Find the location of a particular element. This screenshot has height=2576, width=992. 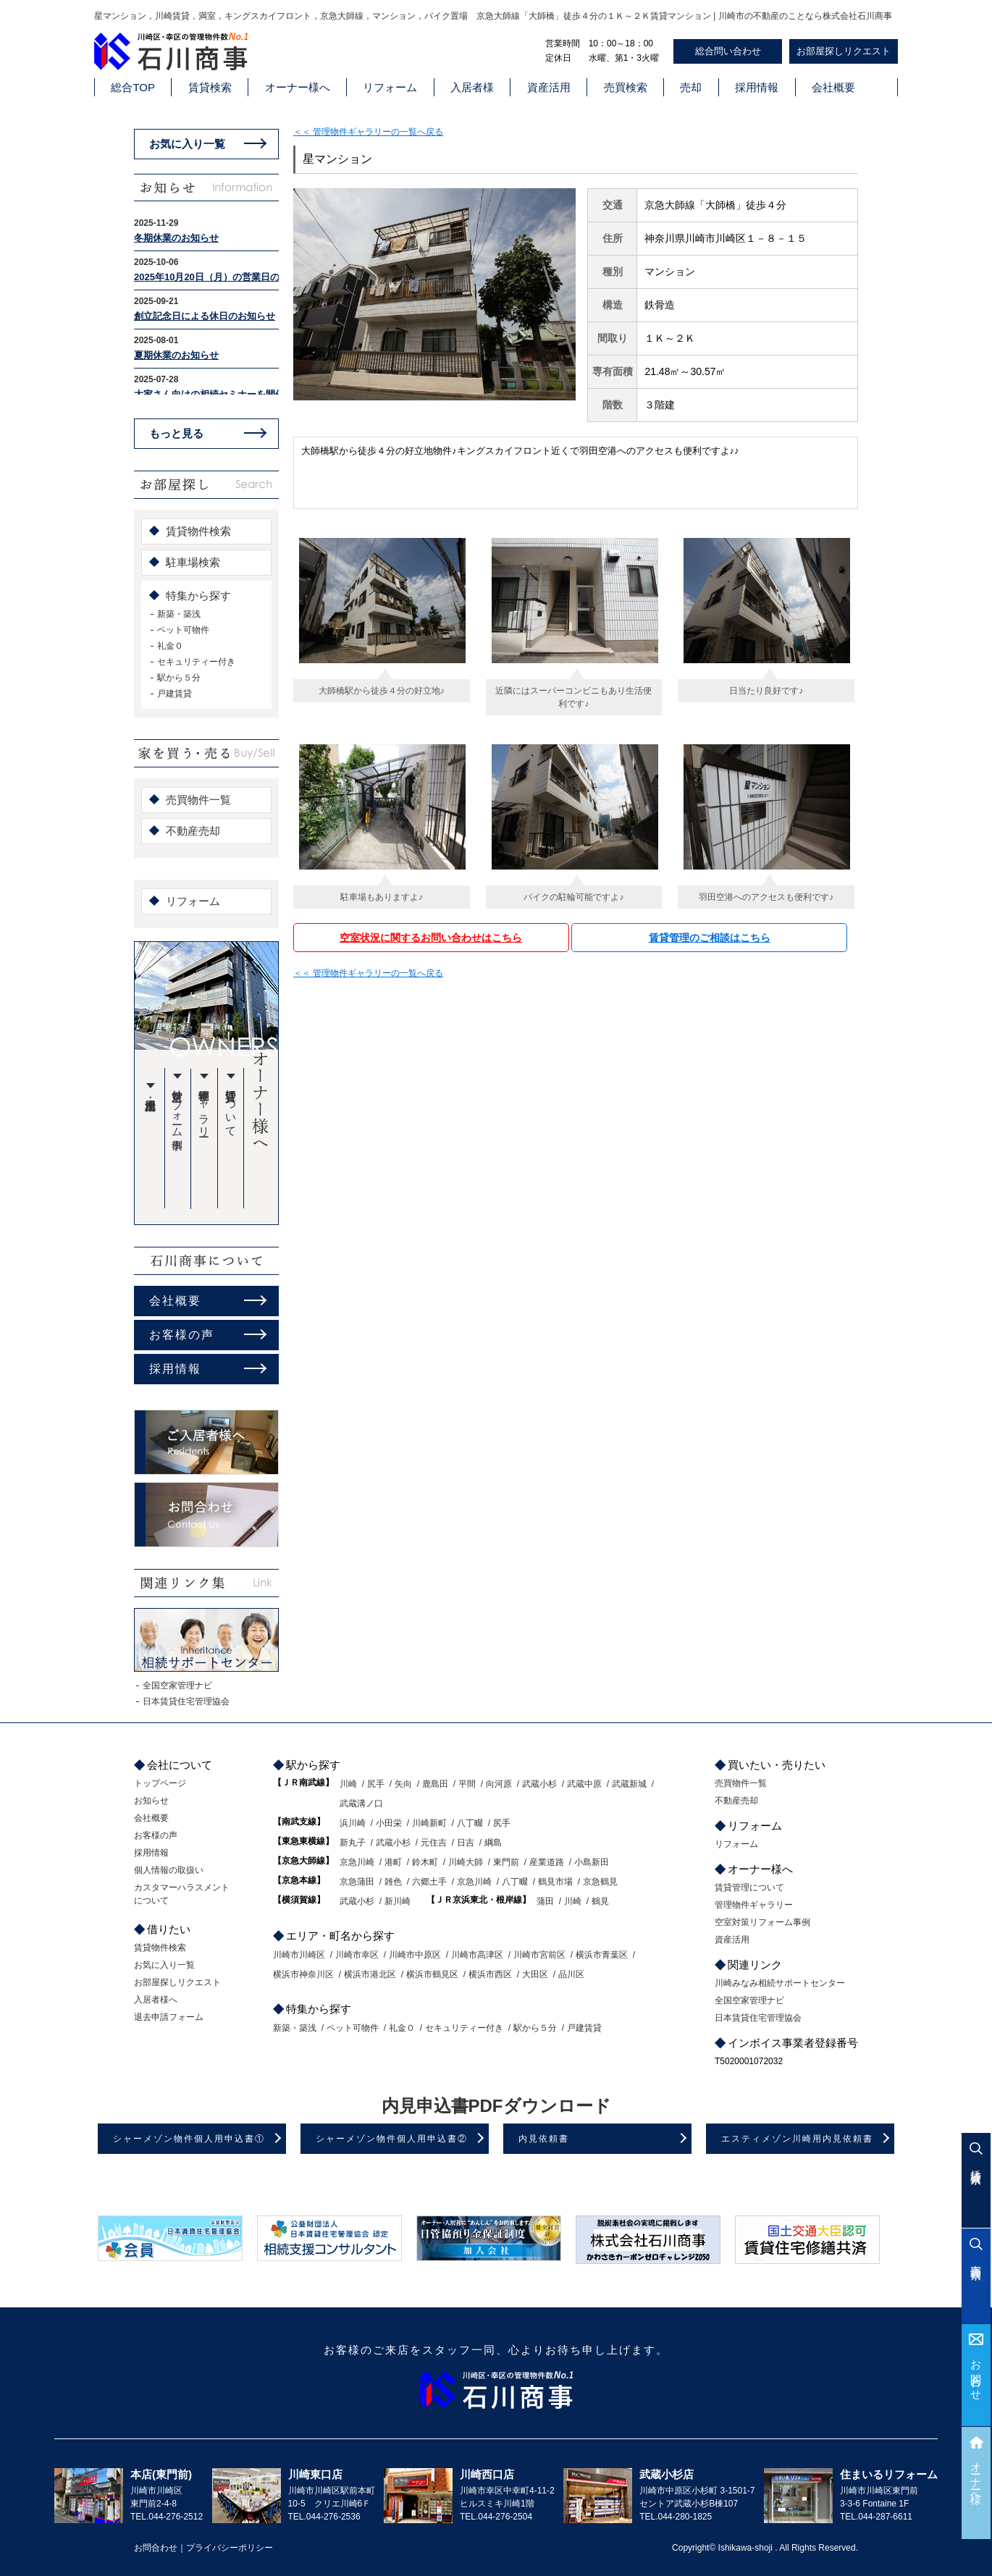

鶴見 is located at coordinates (600, 1901).